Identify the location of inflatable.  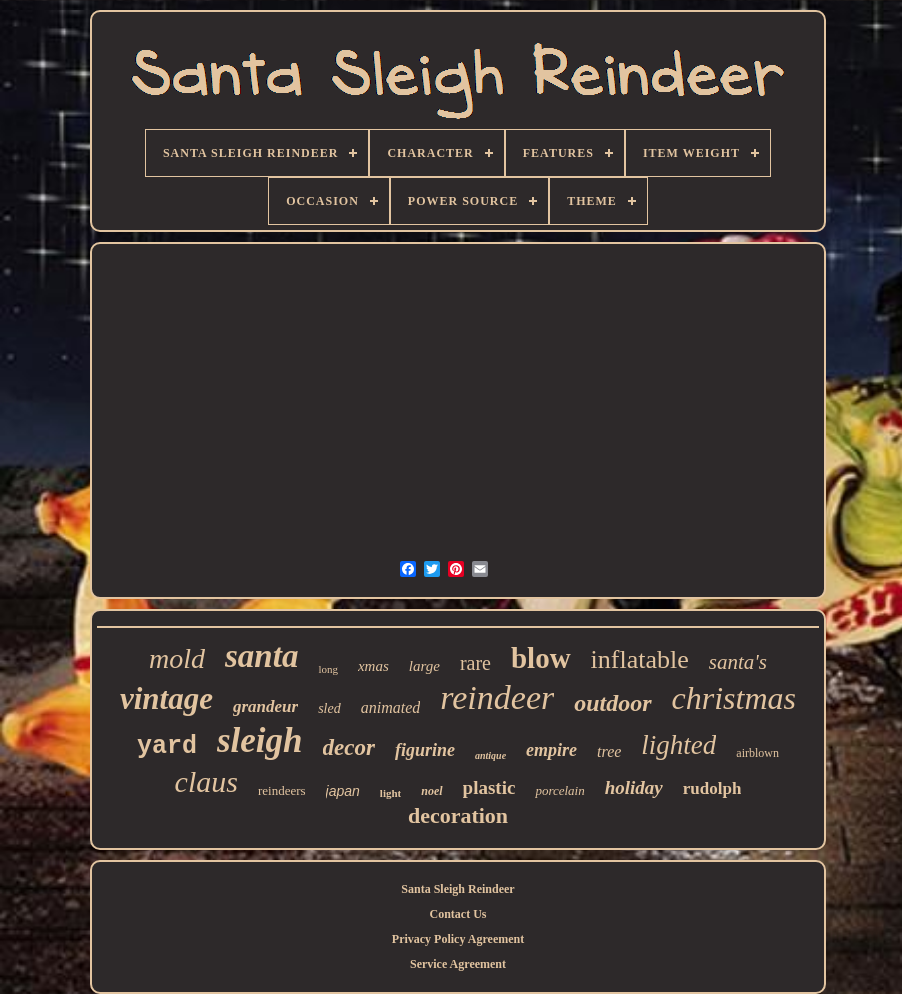
(640, 659).